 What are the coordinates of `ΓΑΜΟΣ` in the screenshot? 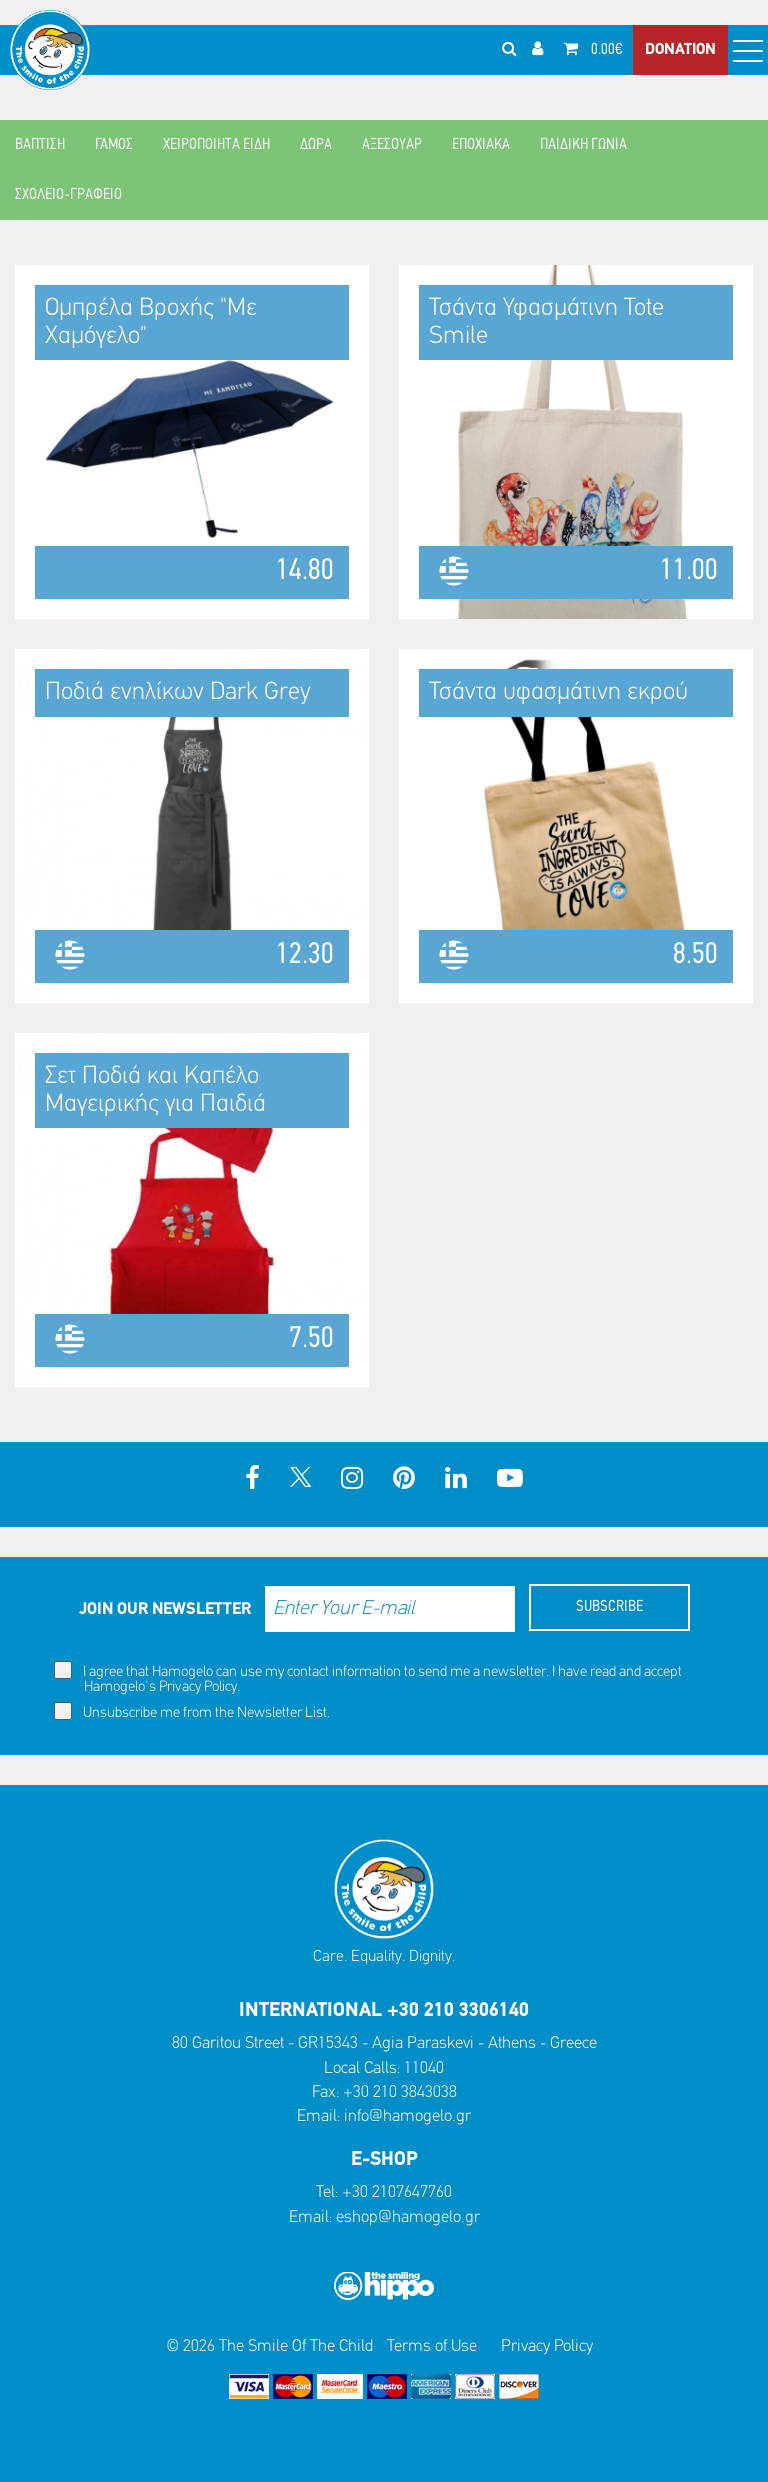 It's located at (114, 145).